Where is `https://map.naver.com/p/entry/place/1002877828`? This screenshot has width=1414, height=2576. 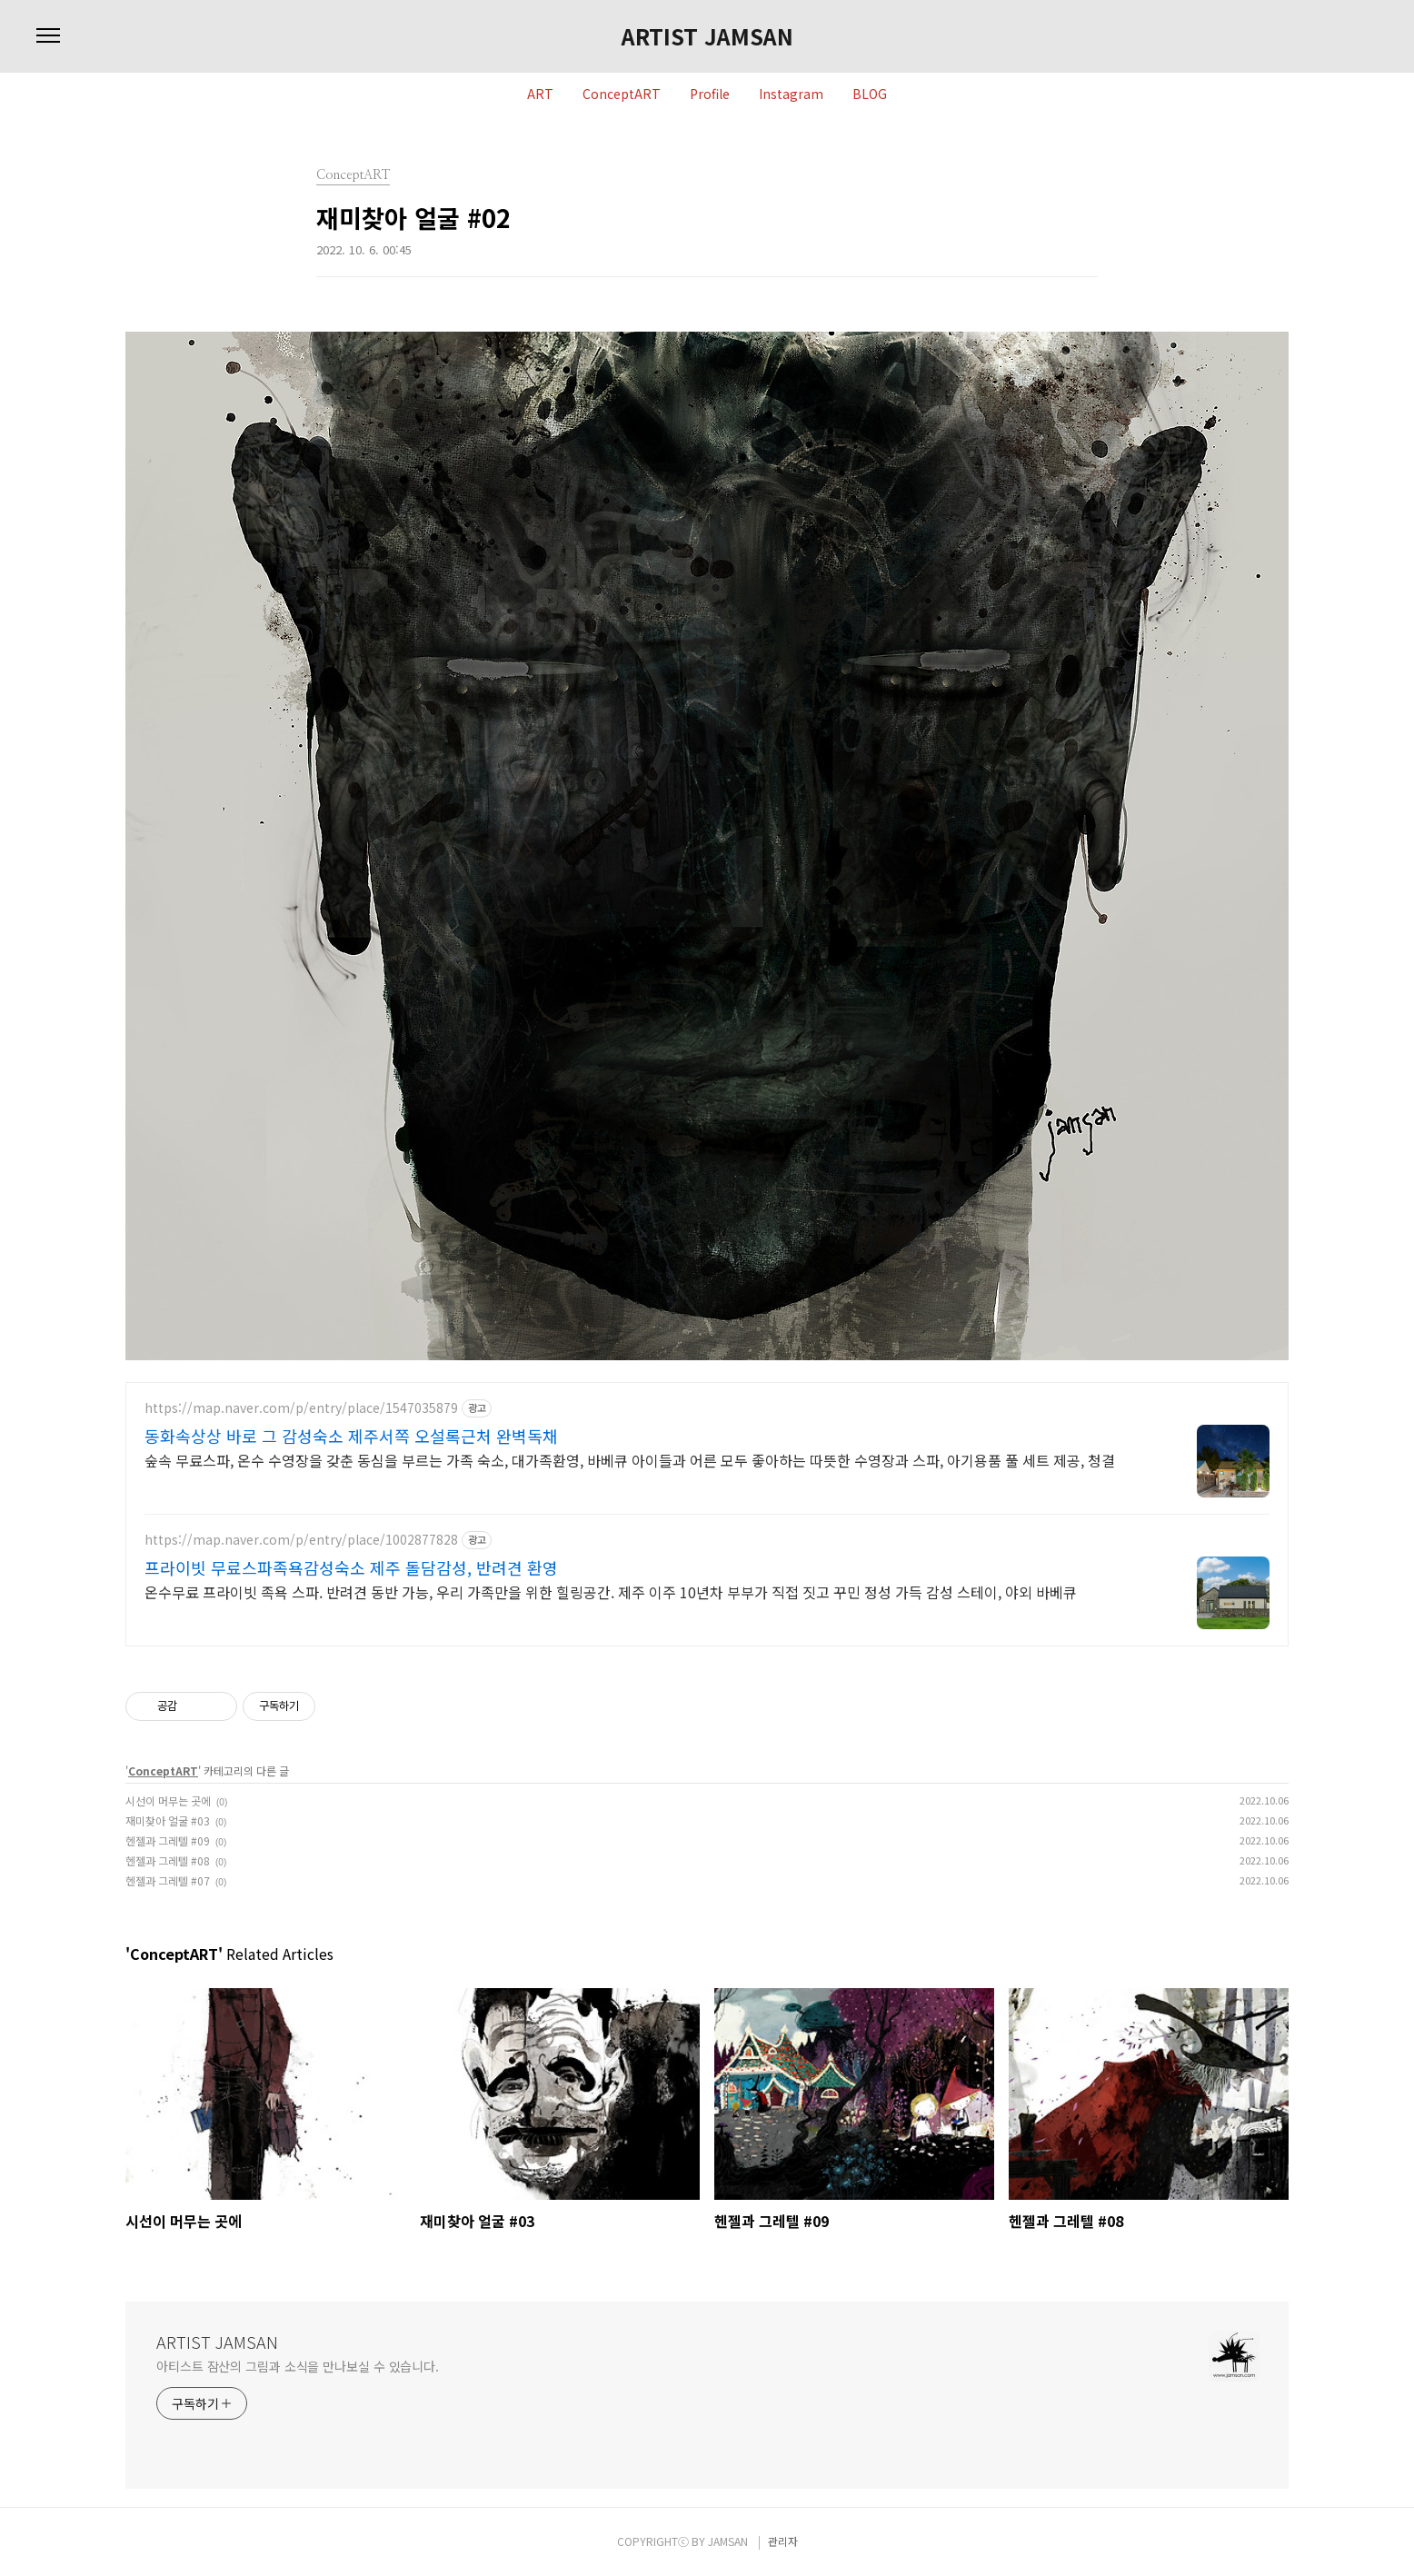 https://map.naver.com/p/entry/place/1002877828 is located at coordinates (301, 1539).